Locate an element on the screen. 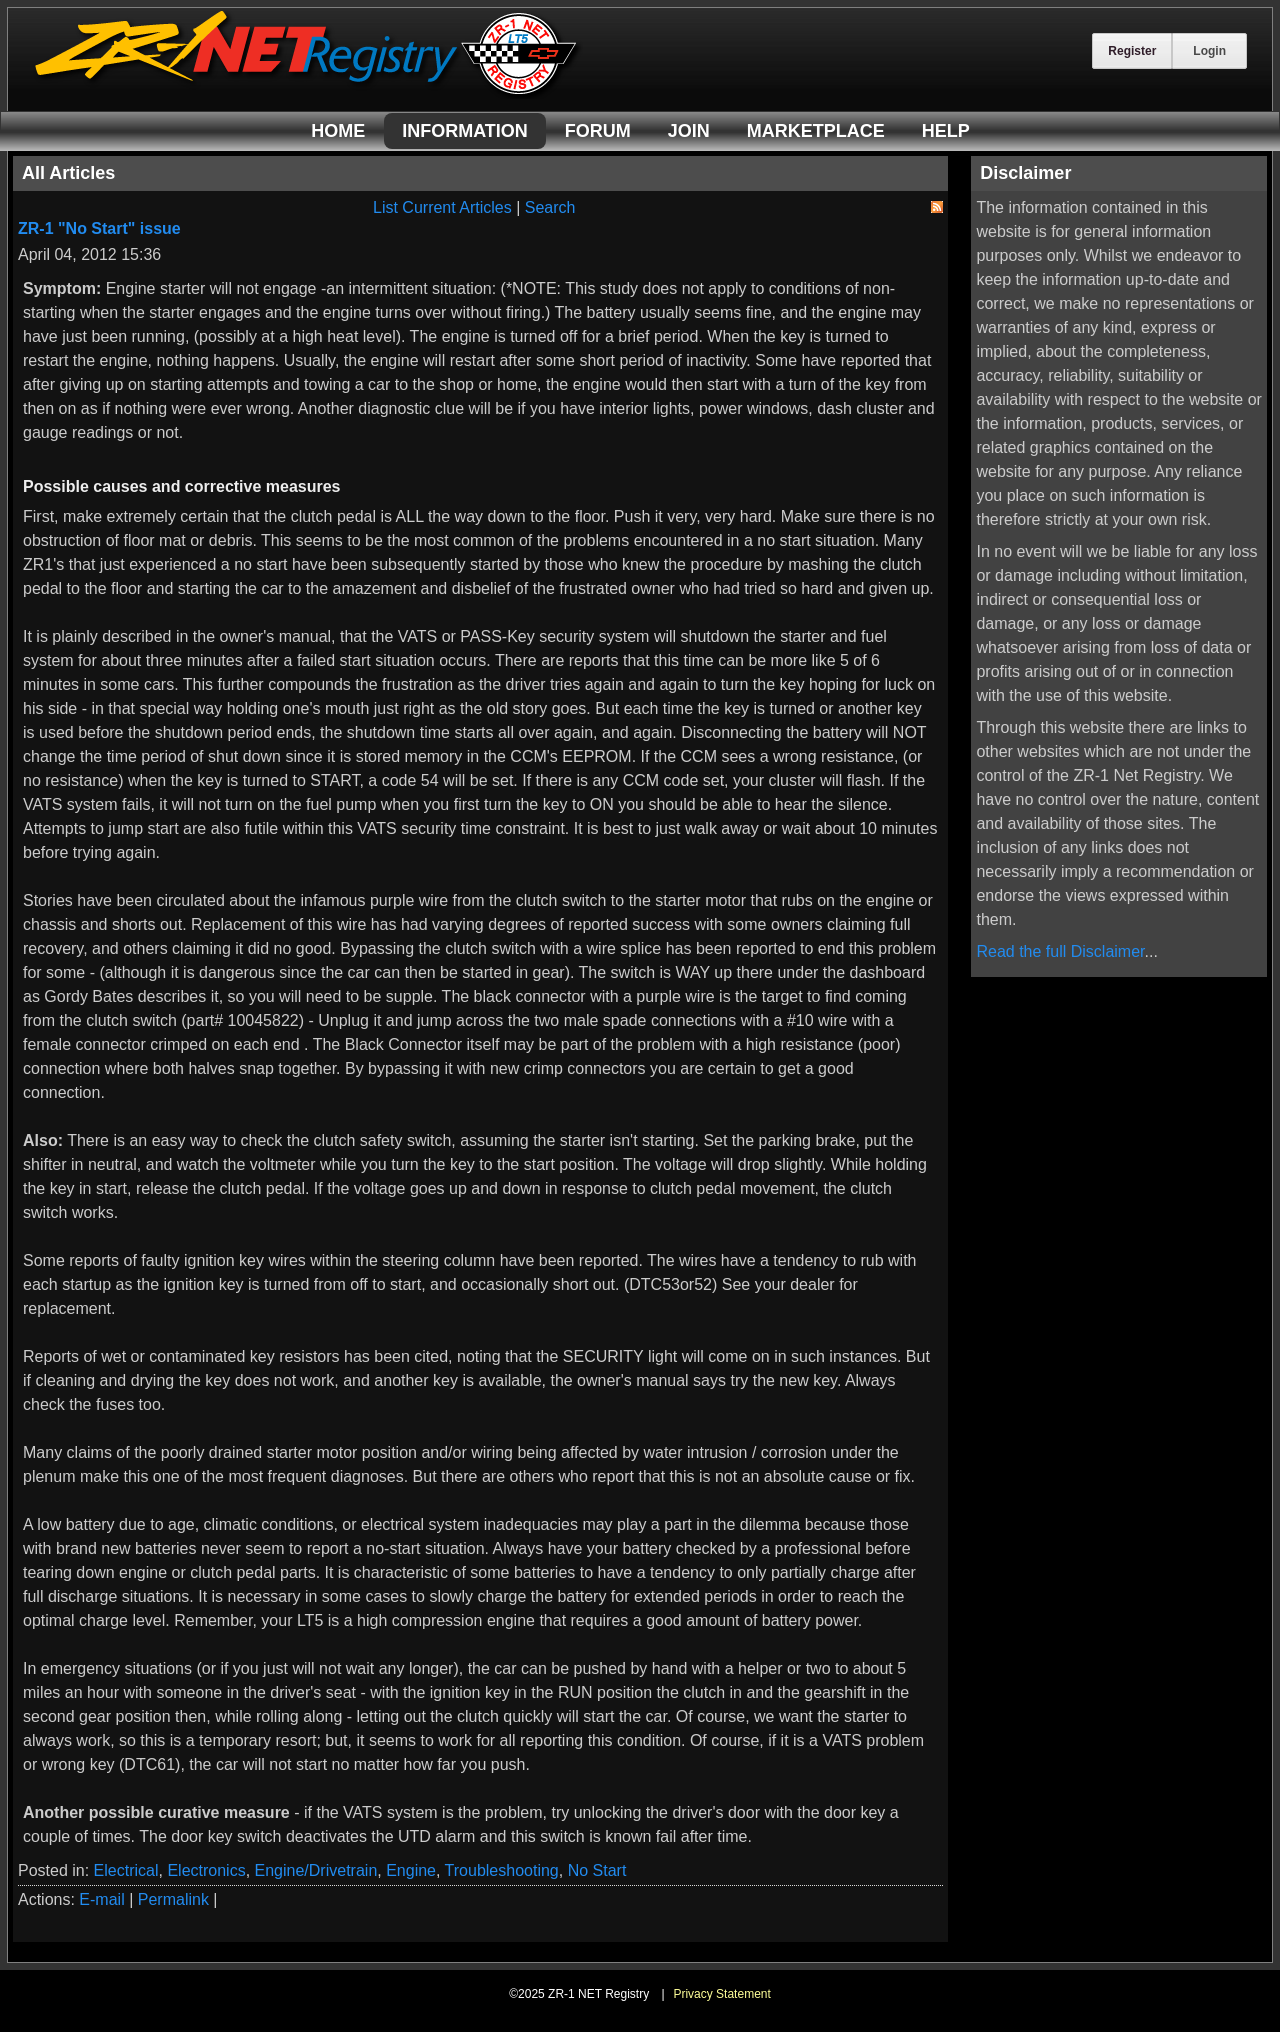  Engine is located at coordinates (411, 1870).